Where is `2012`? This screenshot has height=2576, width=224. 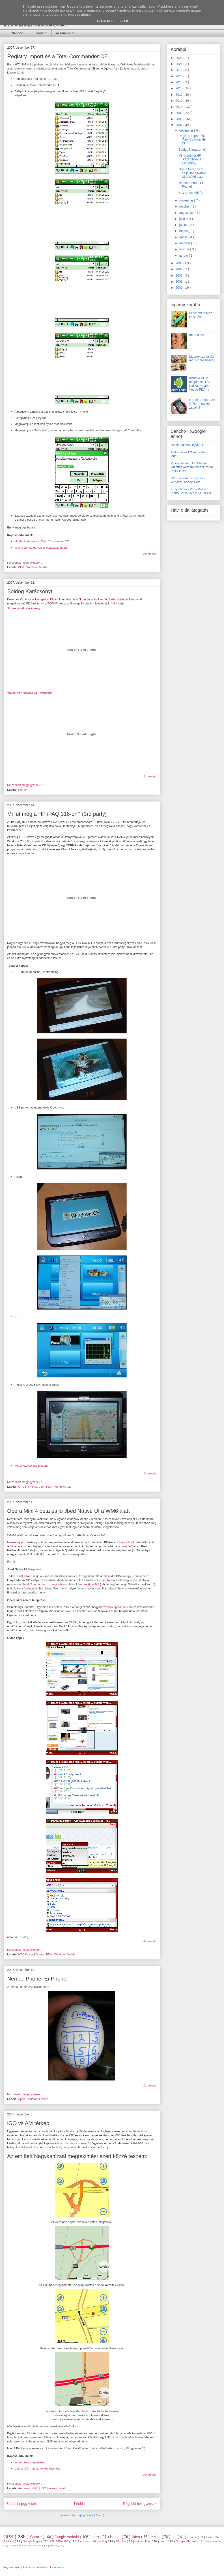
2012 is located at coordinates (179, 94).